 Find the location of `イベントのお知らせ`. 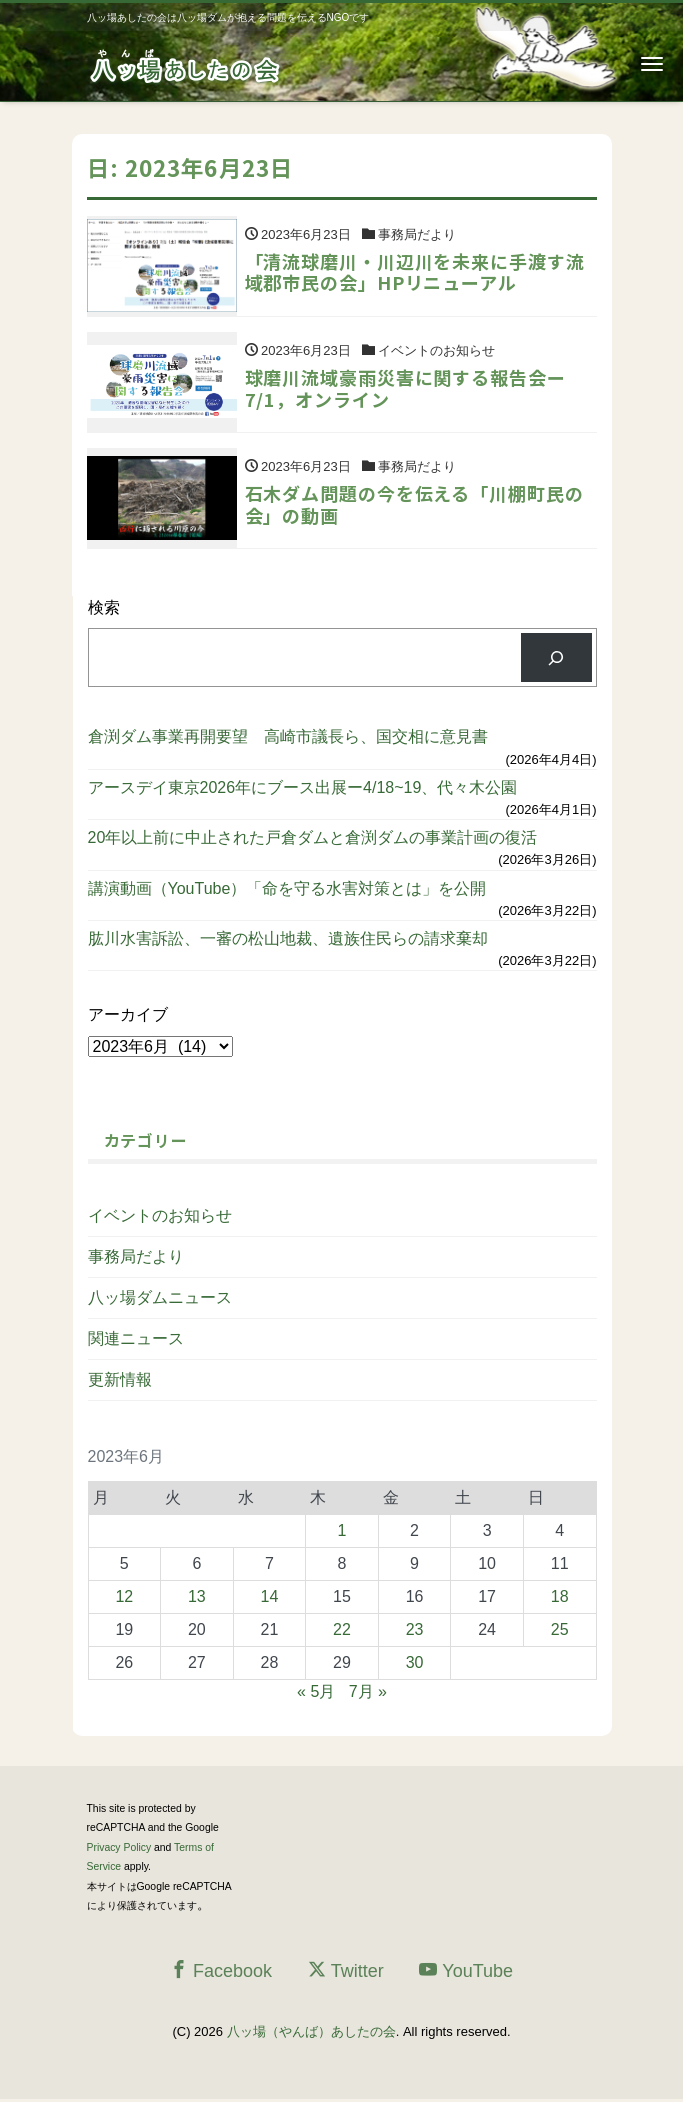

イベントのお知らせ is located at coordinates (160, 1217).